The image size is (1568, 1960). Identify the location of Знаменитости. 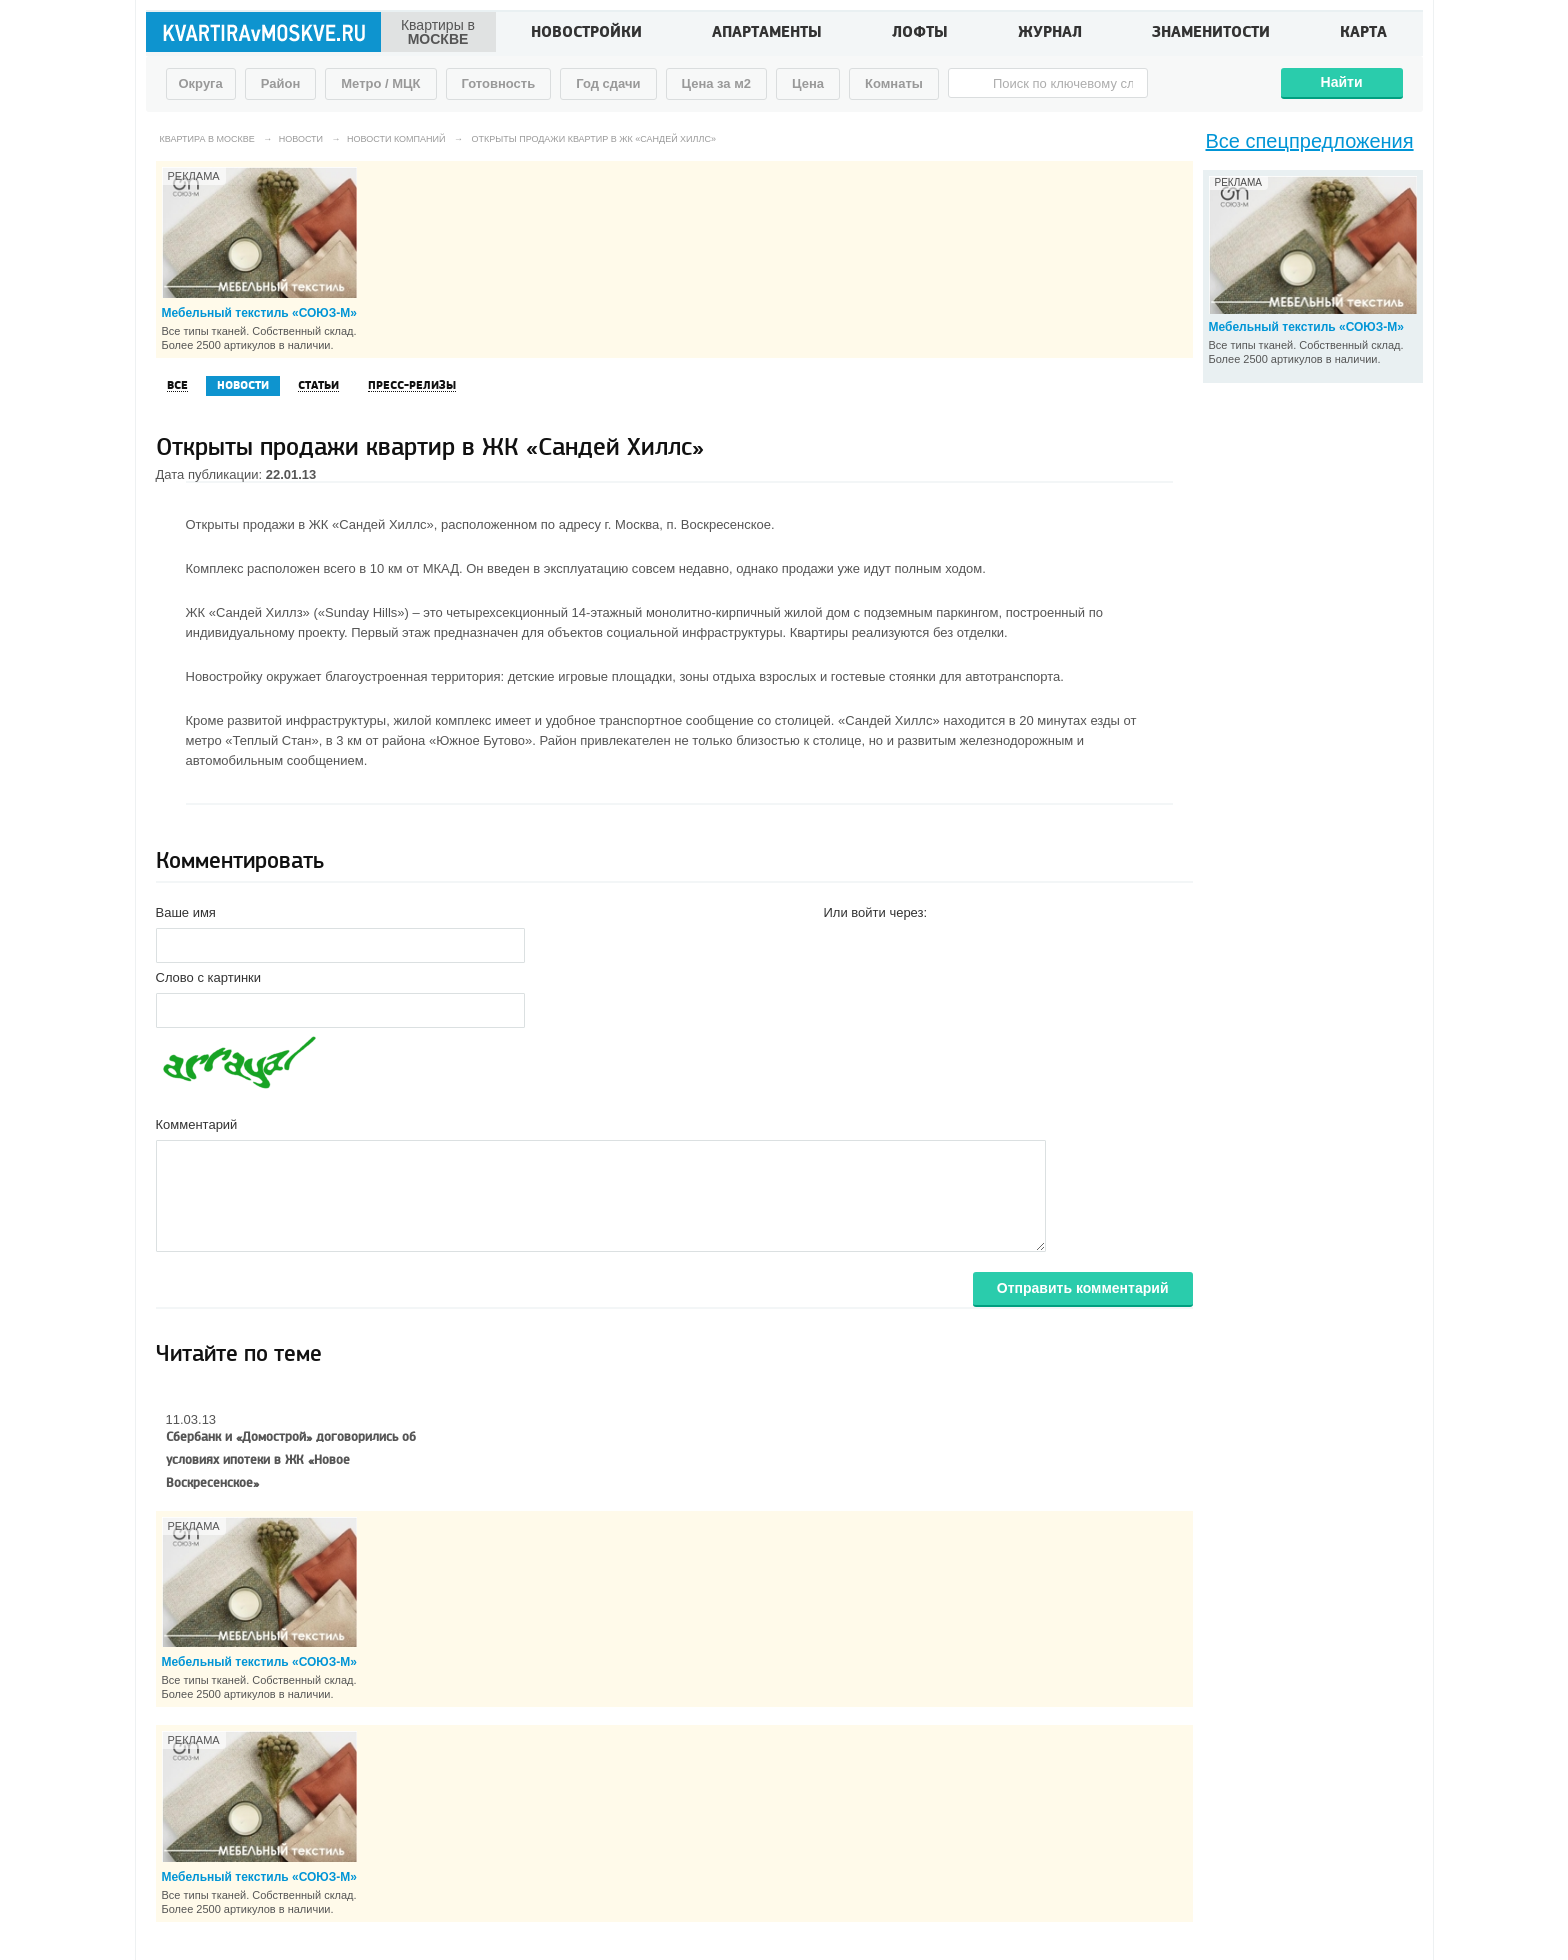
(1211, 34).